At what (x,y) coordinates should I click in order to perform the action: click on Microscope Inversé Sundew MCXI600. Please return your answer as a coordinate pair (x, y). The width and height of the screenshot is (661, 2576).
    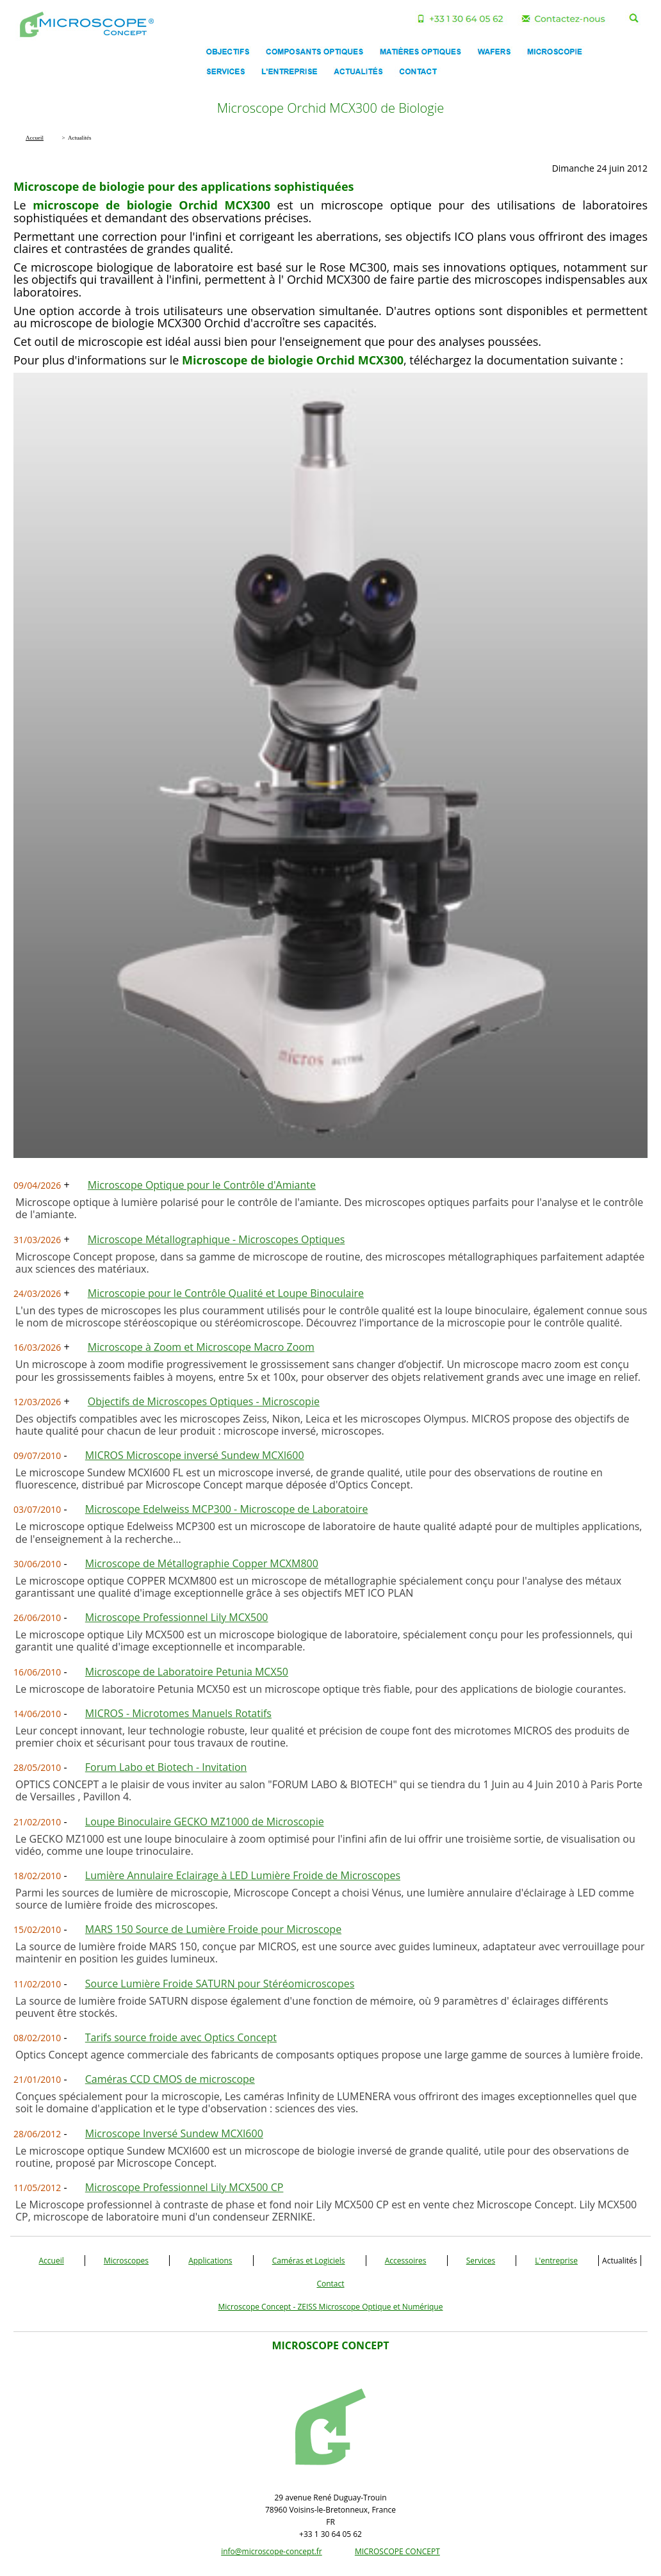
    Looking at the image, I should click on (174, 2133).